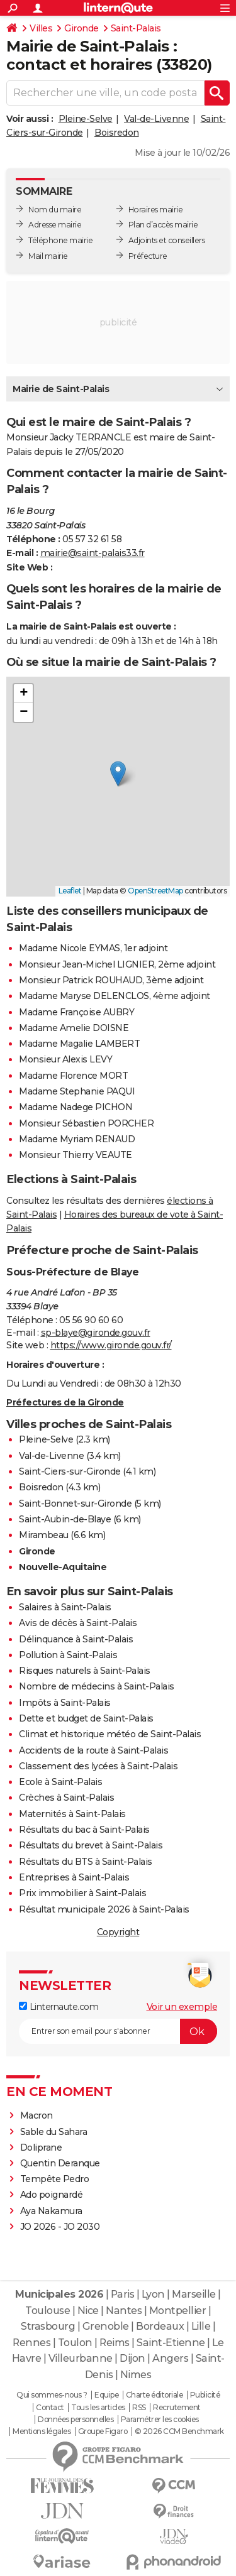 The height and width of the screenshot is (2576, 236). I want to click on © 2026 CCM Benchmark, so click(179, 2431).